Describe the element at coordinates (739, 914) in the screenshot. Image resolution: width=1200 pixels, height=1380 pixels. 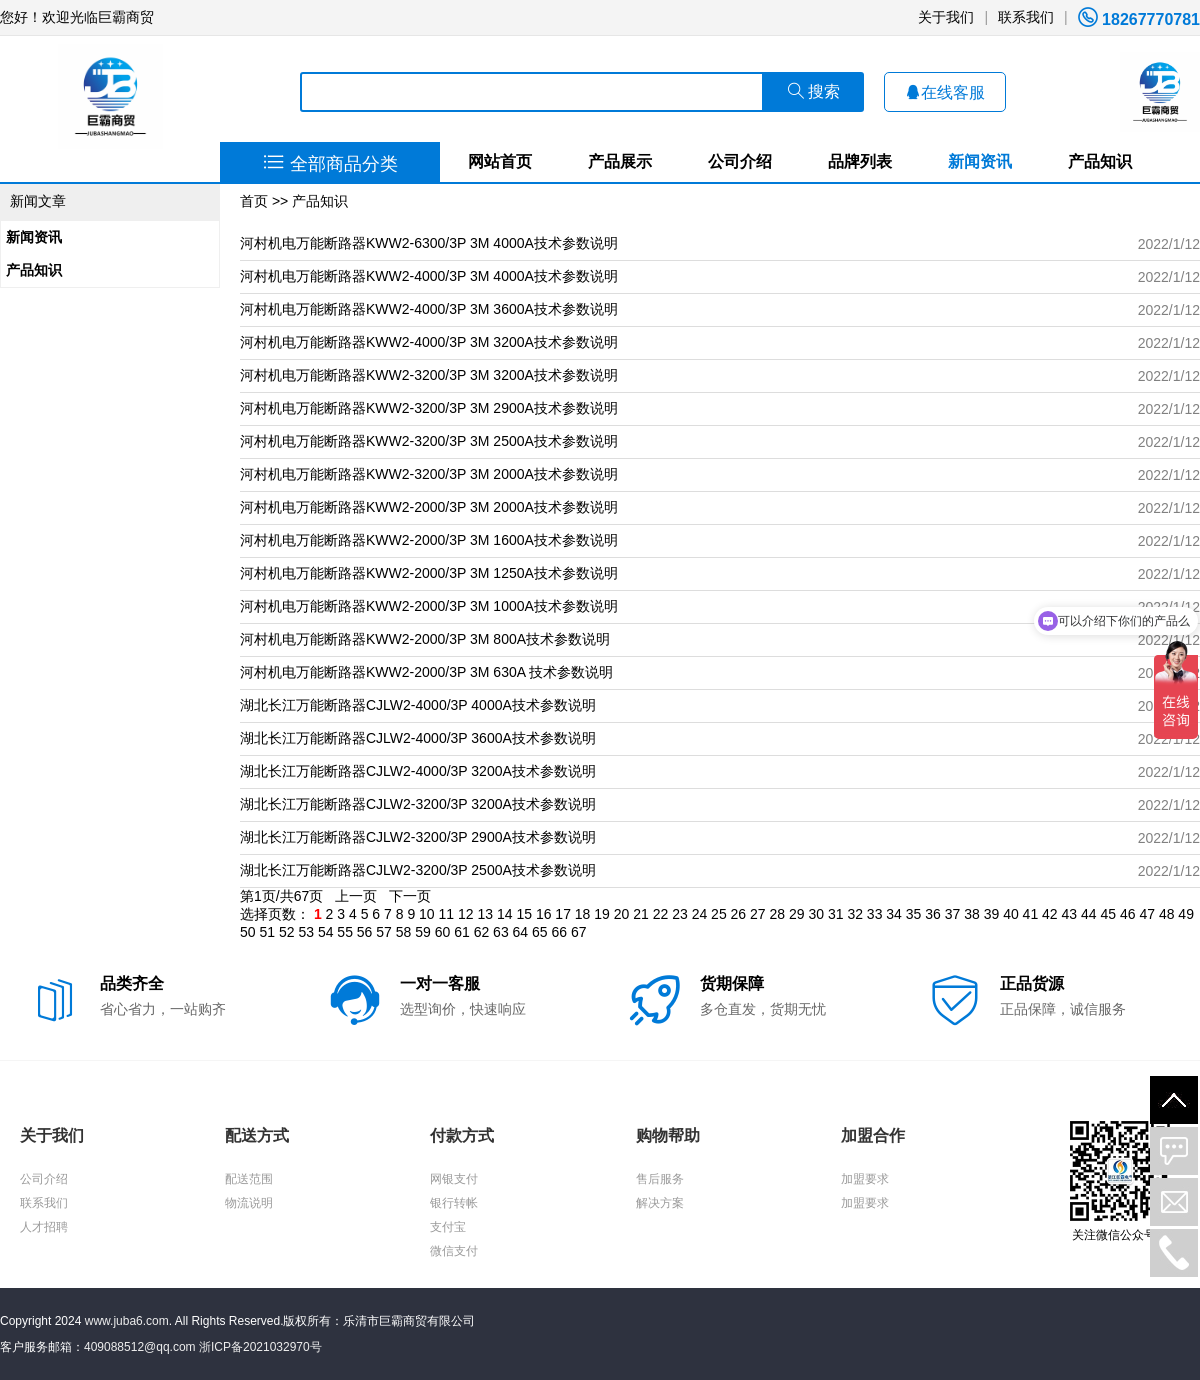
I see `26` at that location.